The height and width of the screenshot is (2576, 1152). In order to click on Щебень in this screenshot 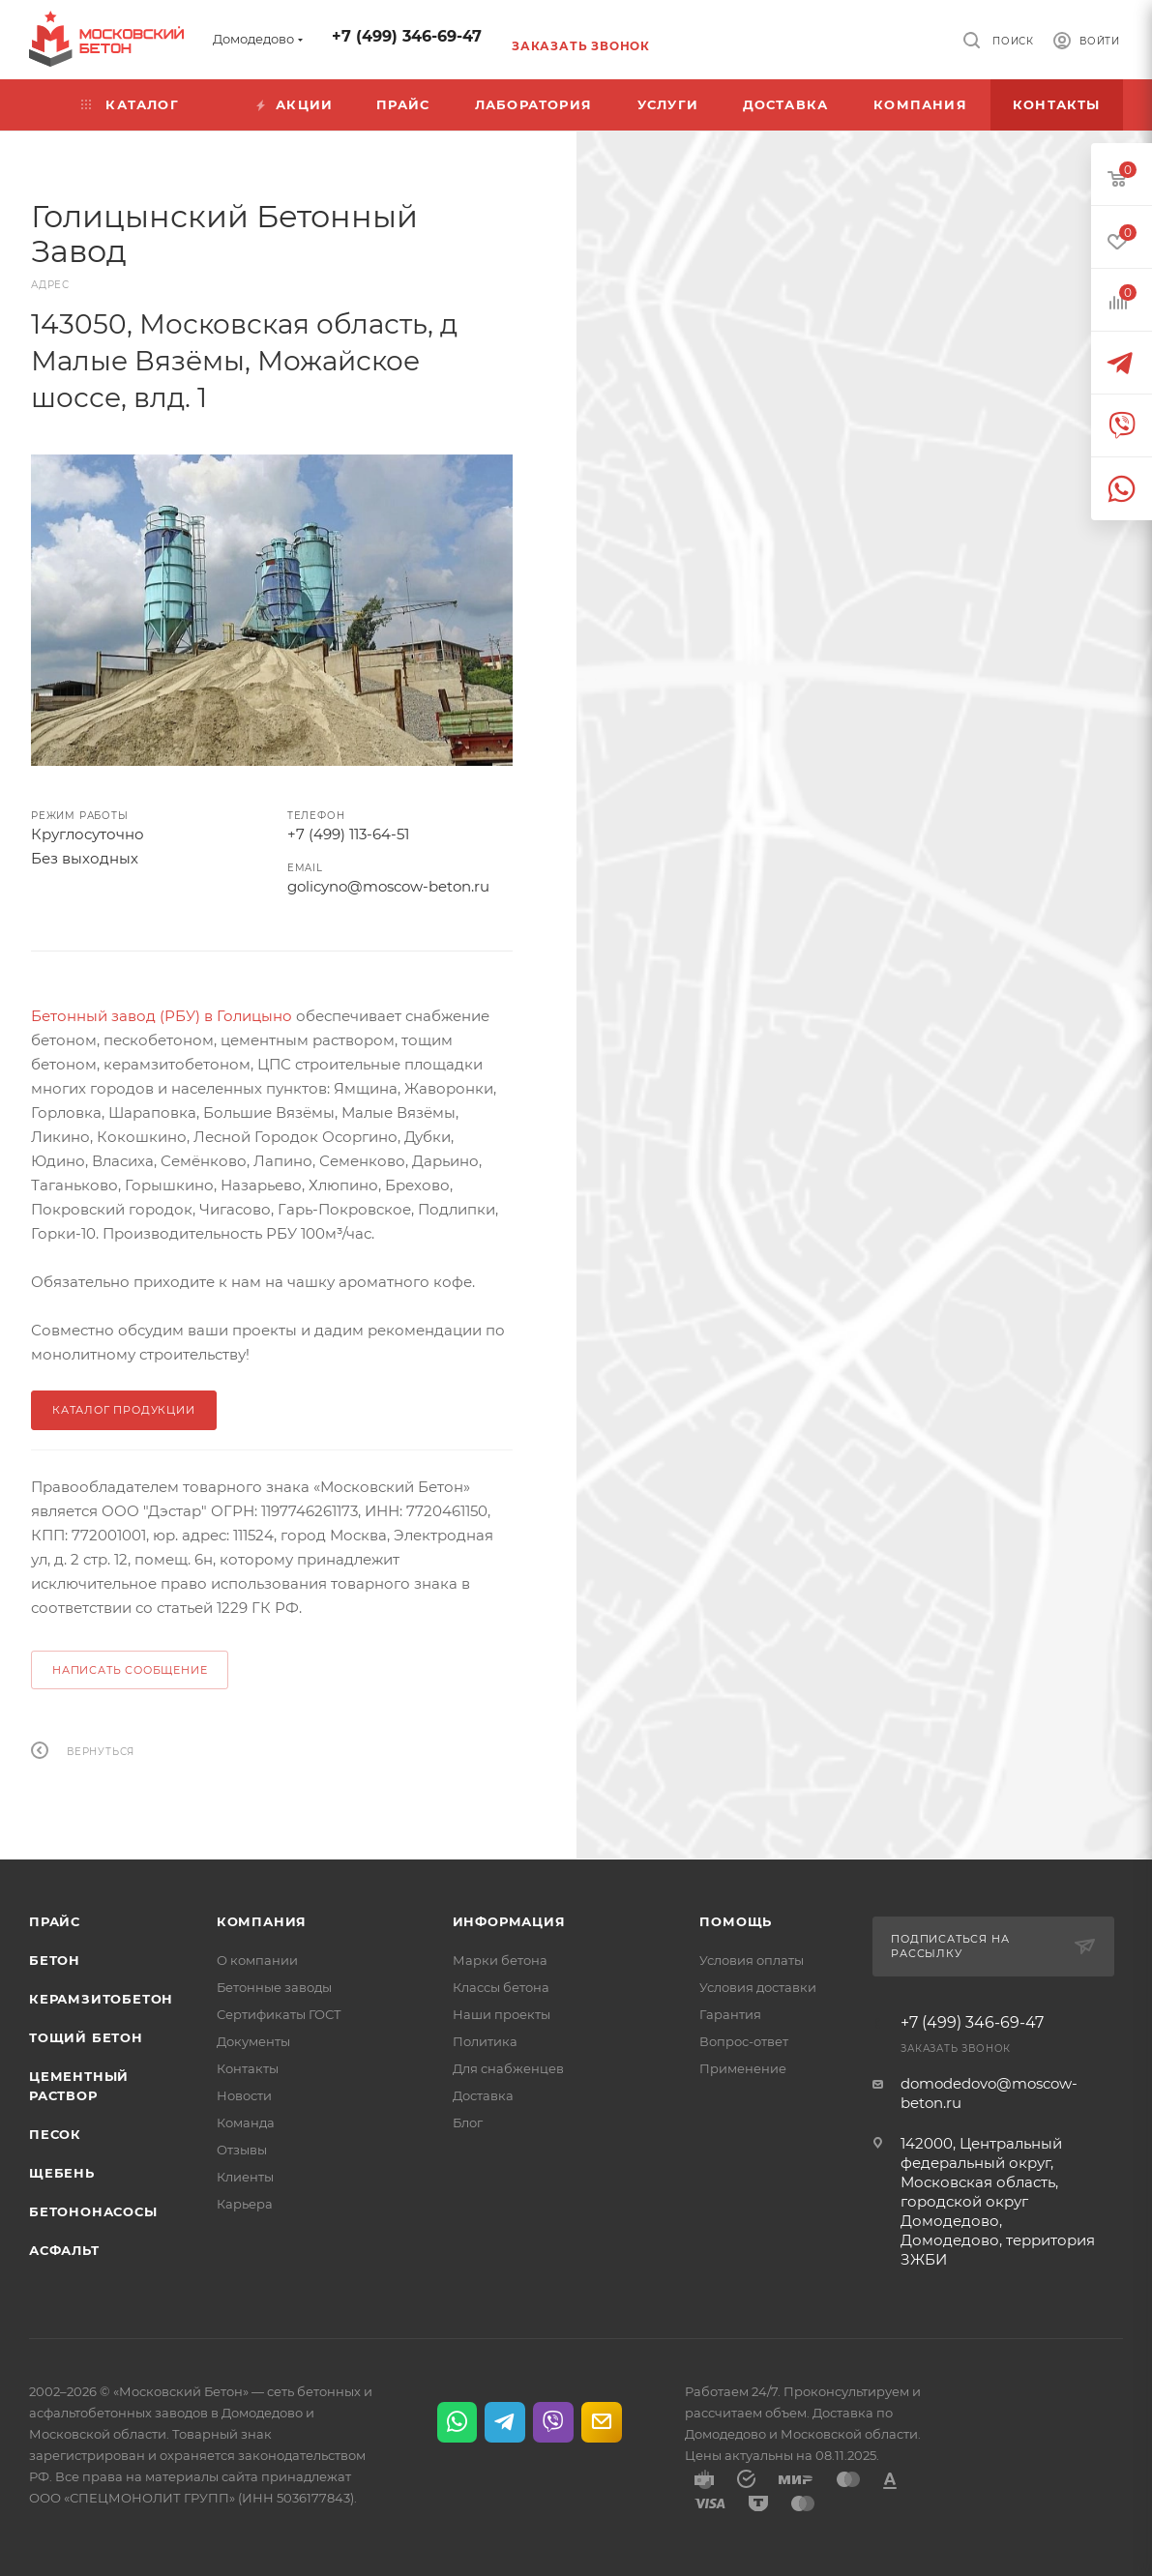, I will do `click(62, 2173)`.